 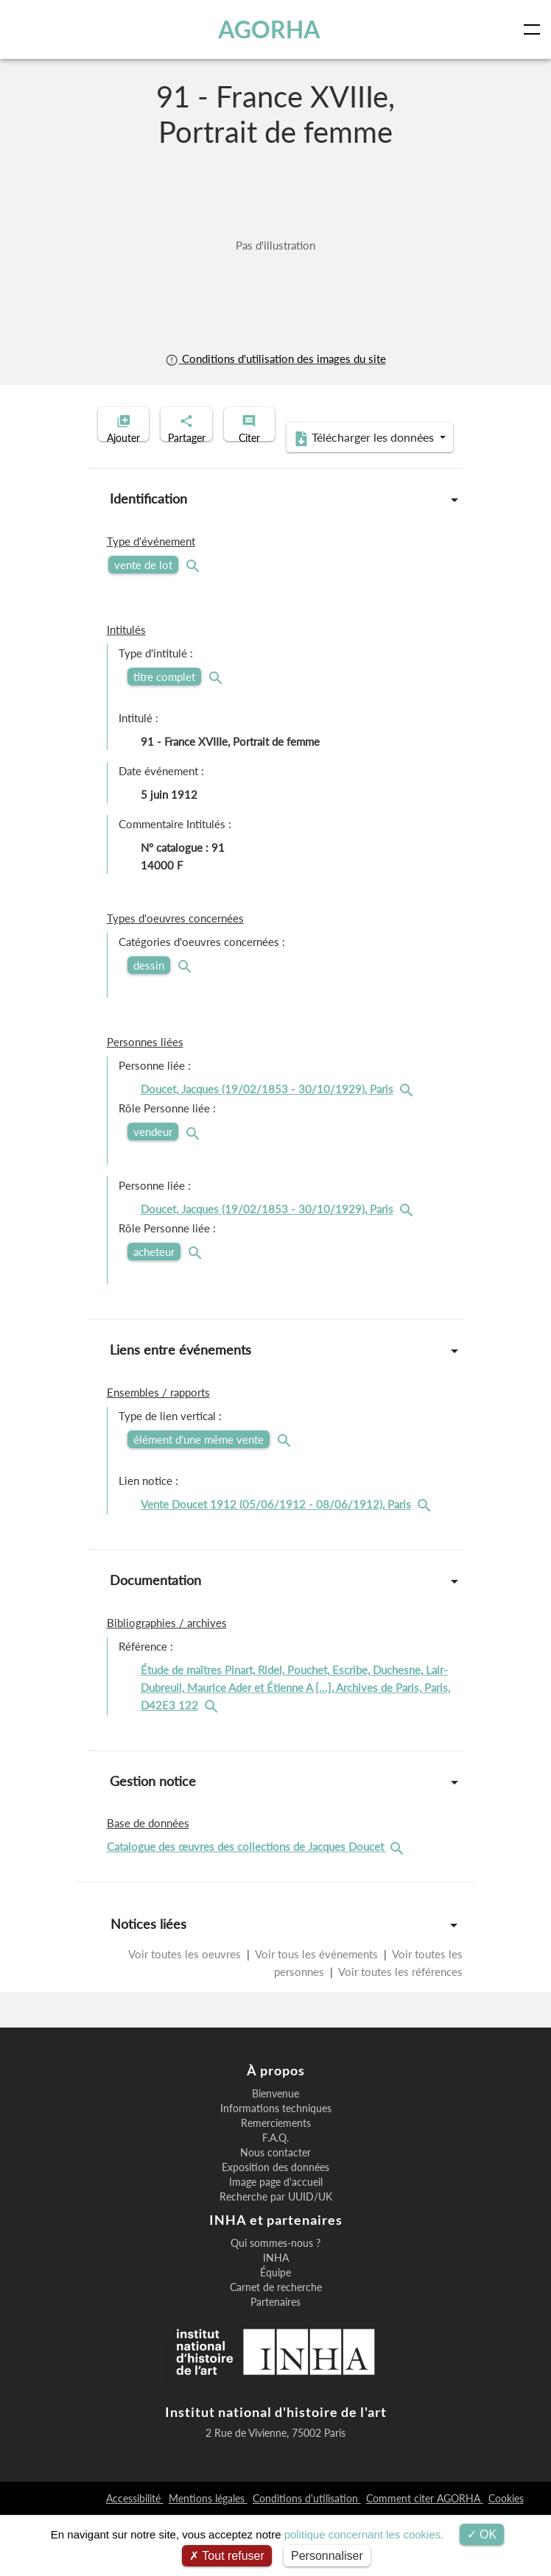 I want to click on Informations techniques, so click(x=275, y=2169).